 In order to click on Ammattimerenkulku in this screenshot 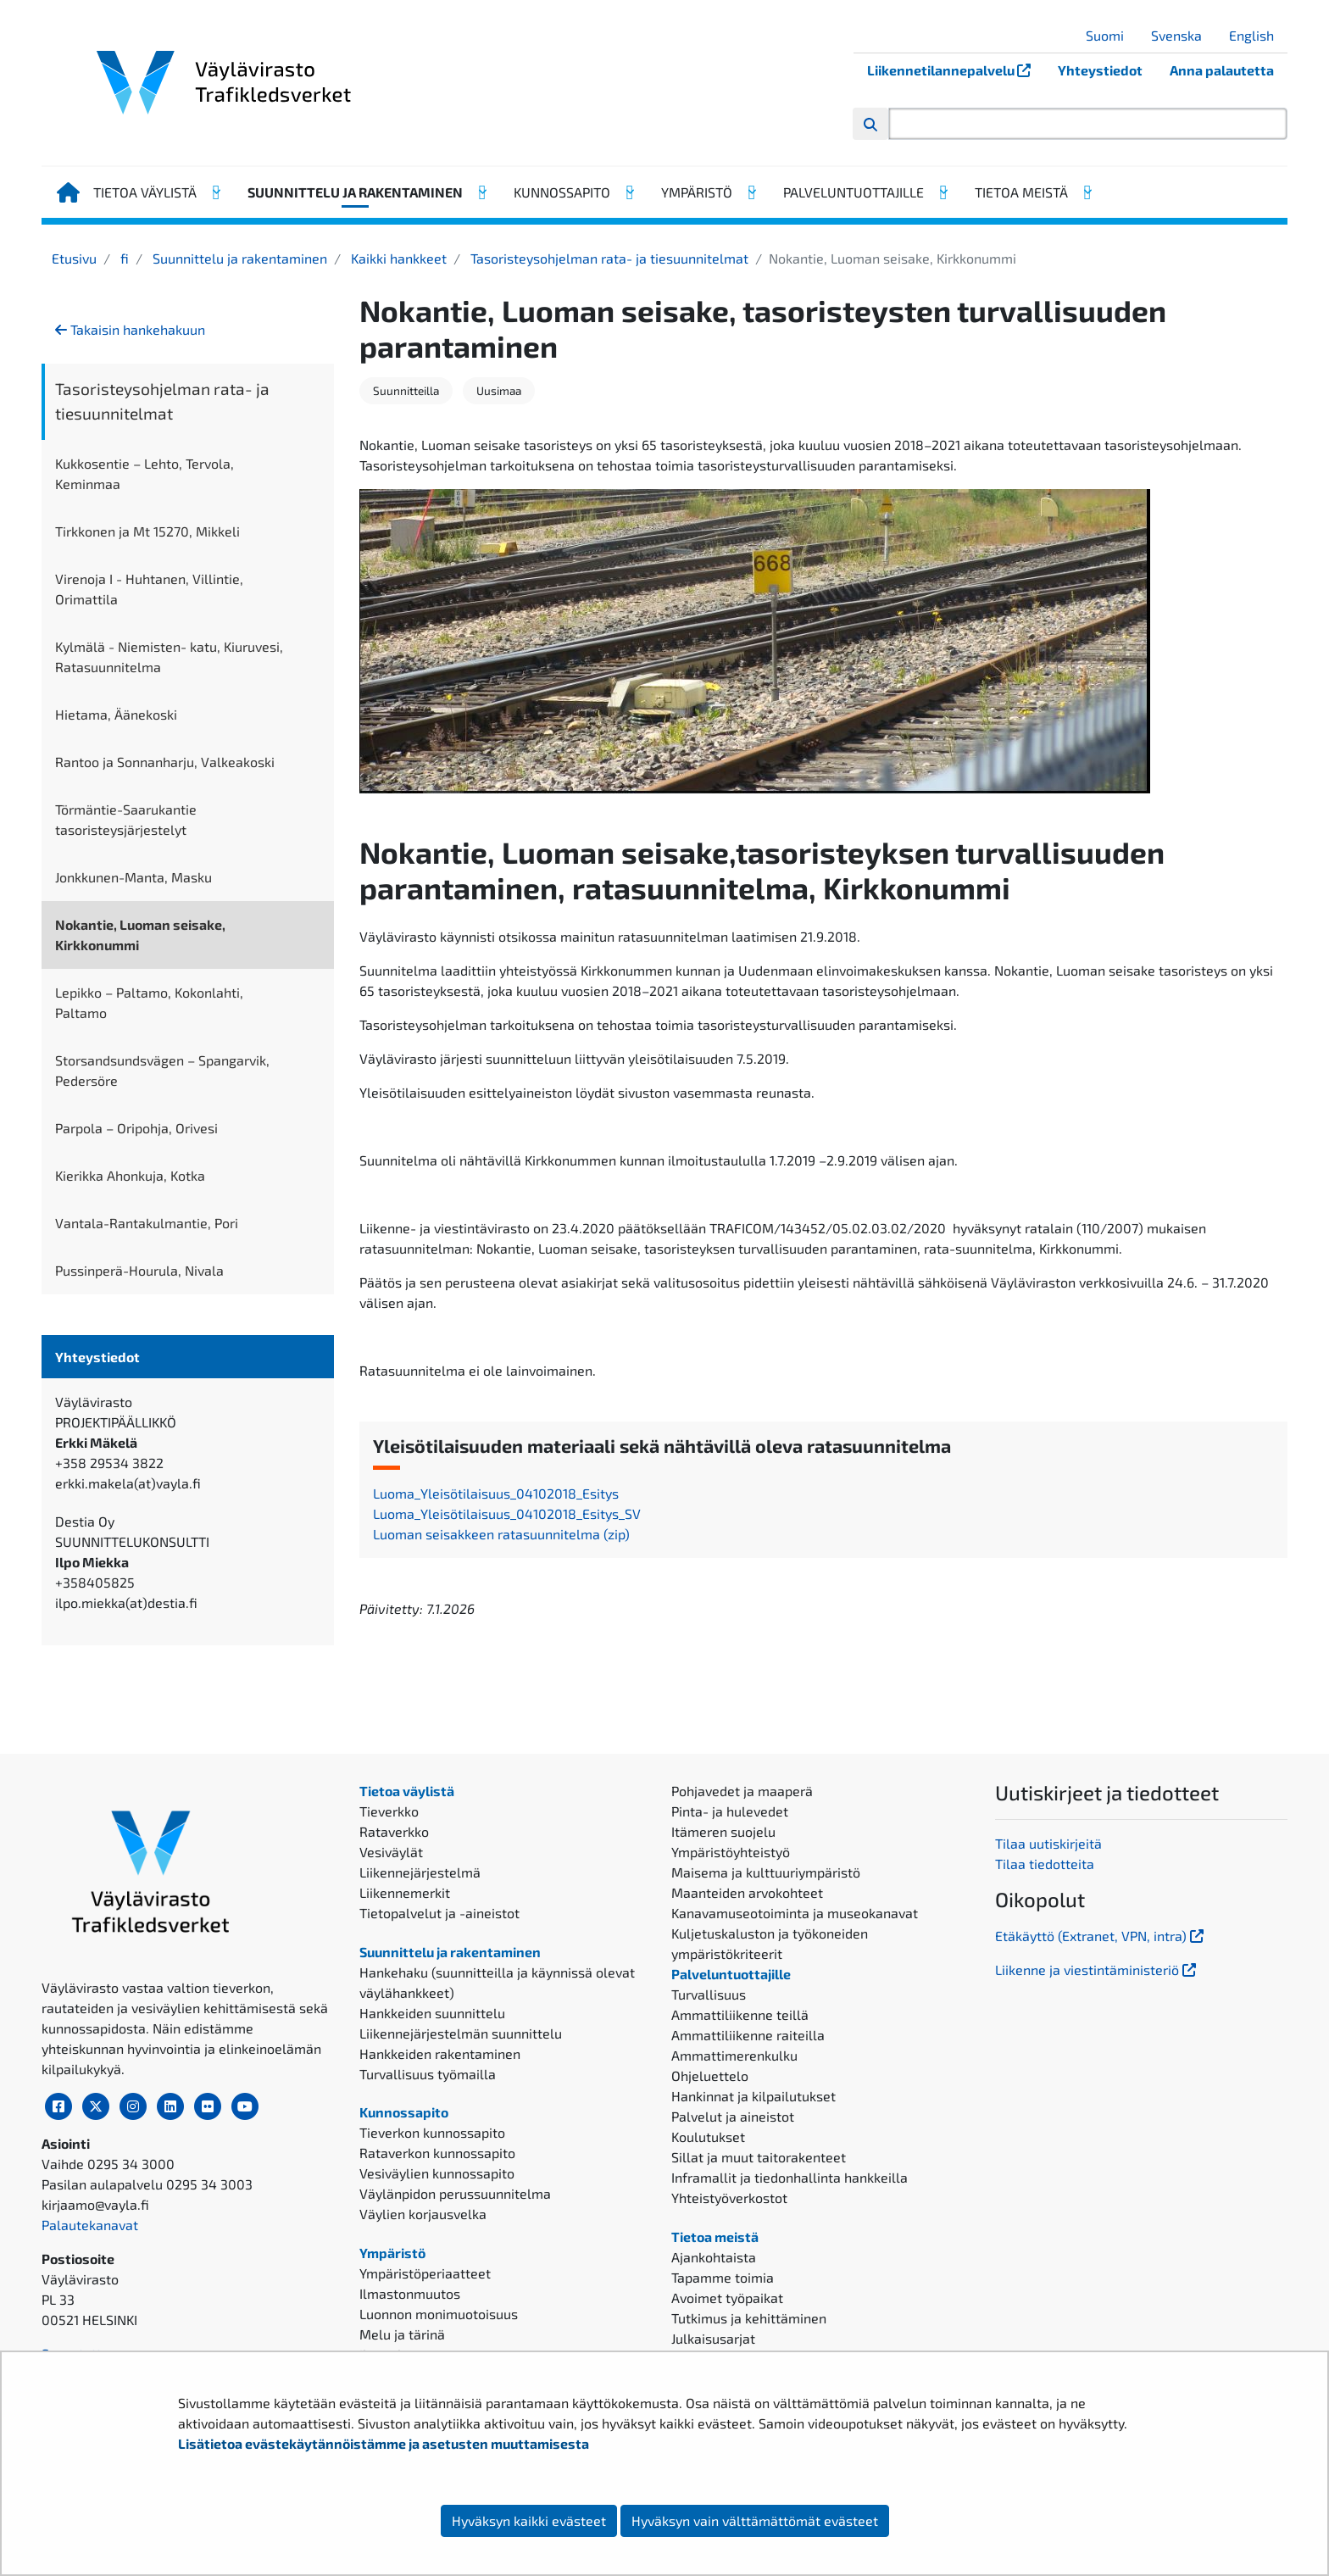, I will do `click(734, 2055)`.